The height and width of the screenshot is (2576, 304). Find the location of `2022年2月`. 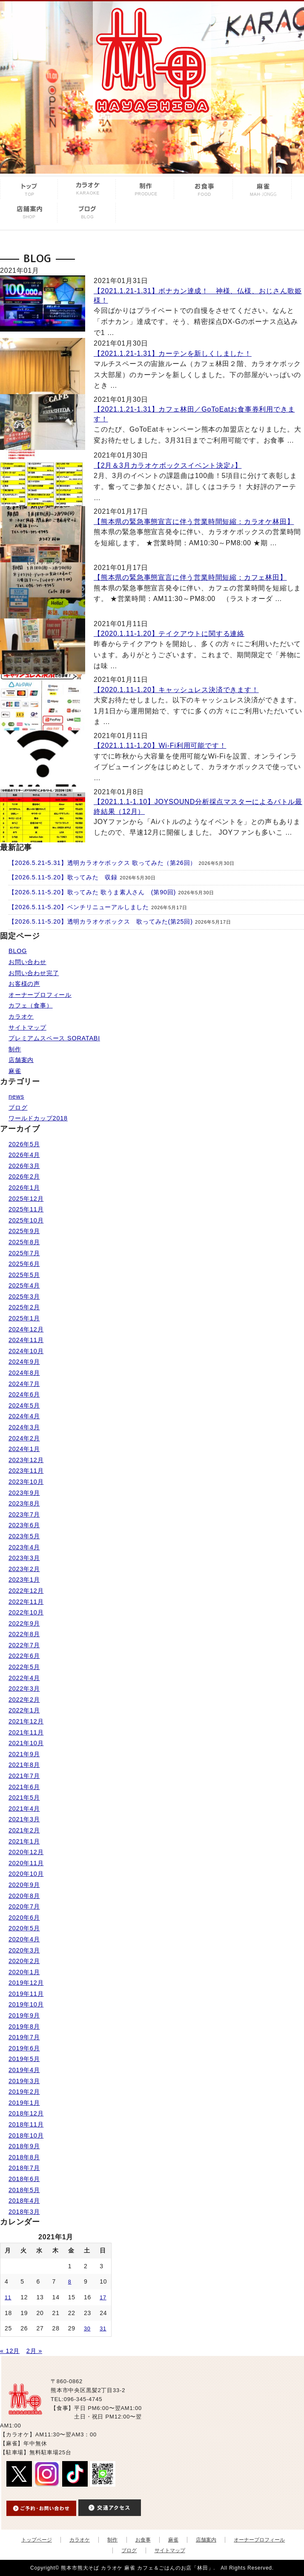

2022年2月 is located at coordinates (24, 1699).